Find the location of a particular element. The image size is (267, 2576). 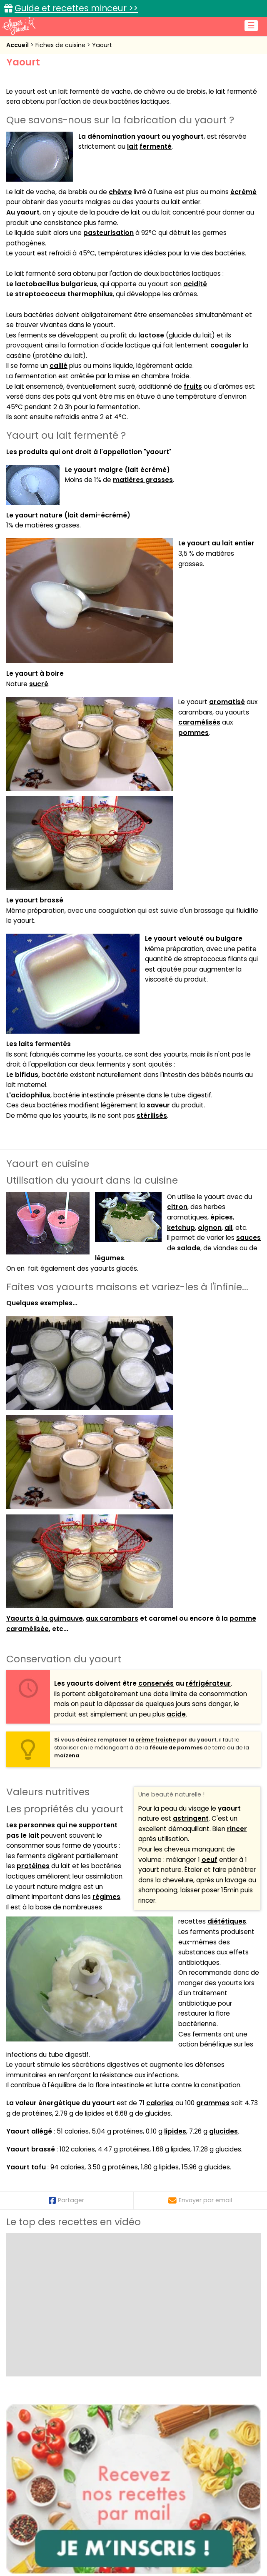

Guide et recettes minceur >> is located at coordinates (76, 8).